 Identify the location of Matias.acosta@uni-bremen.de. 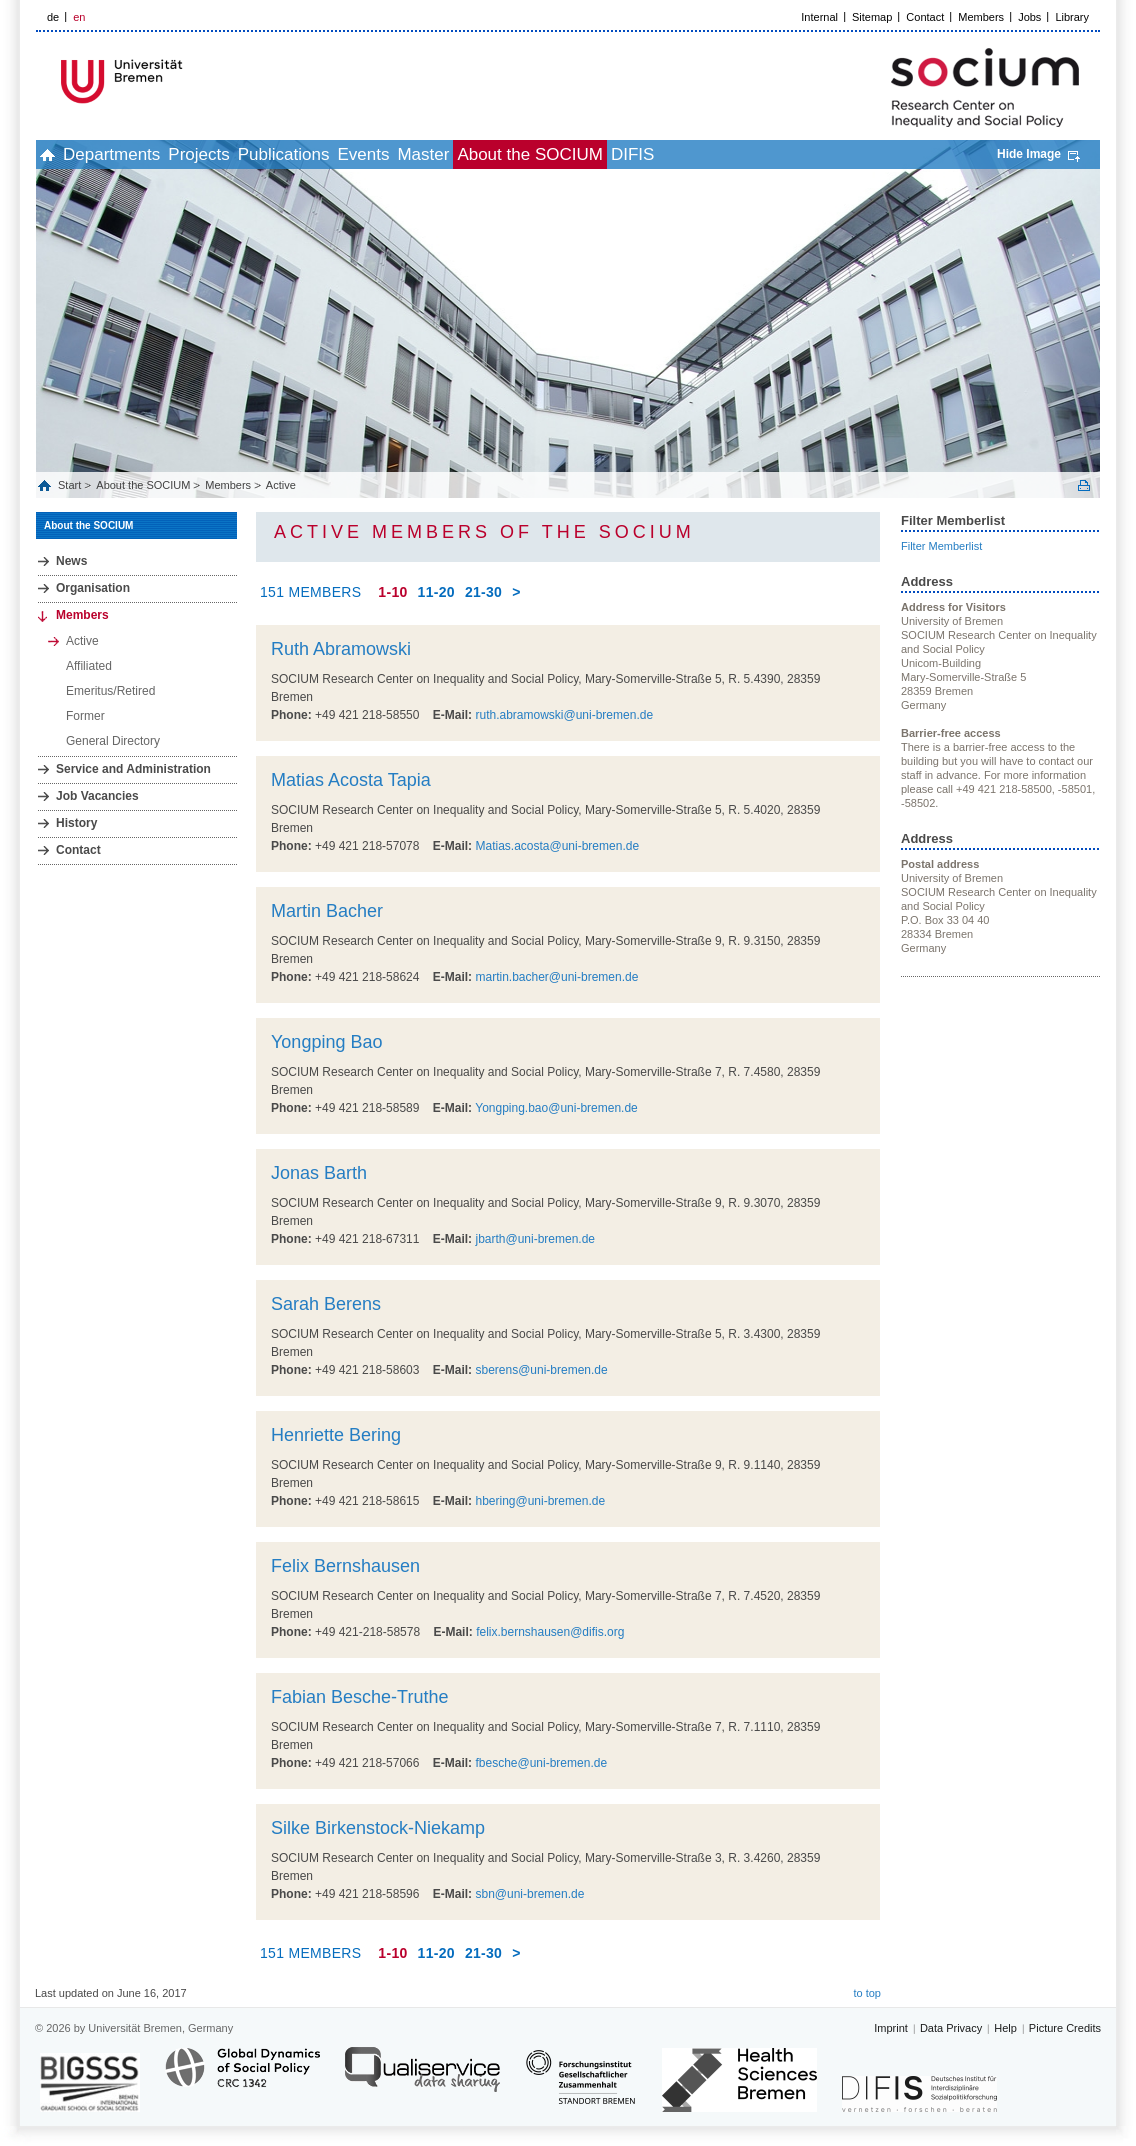
(557, 846).